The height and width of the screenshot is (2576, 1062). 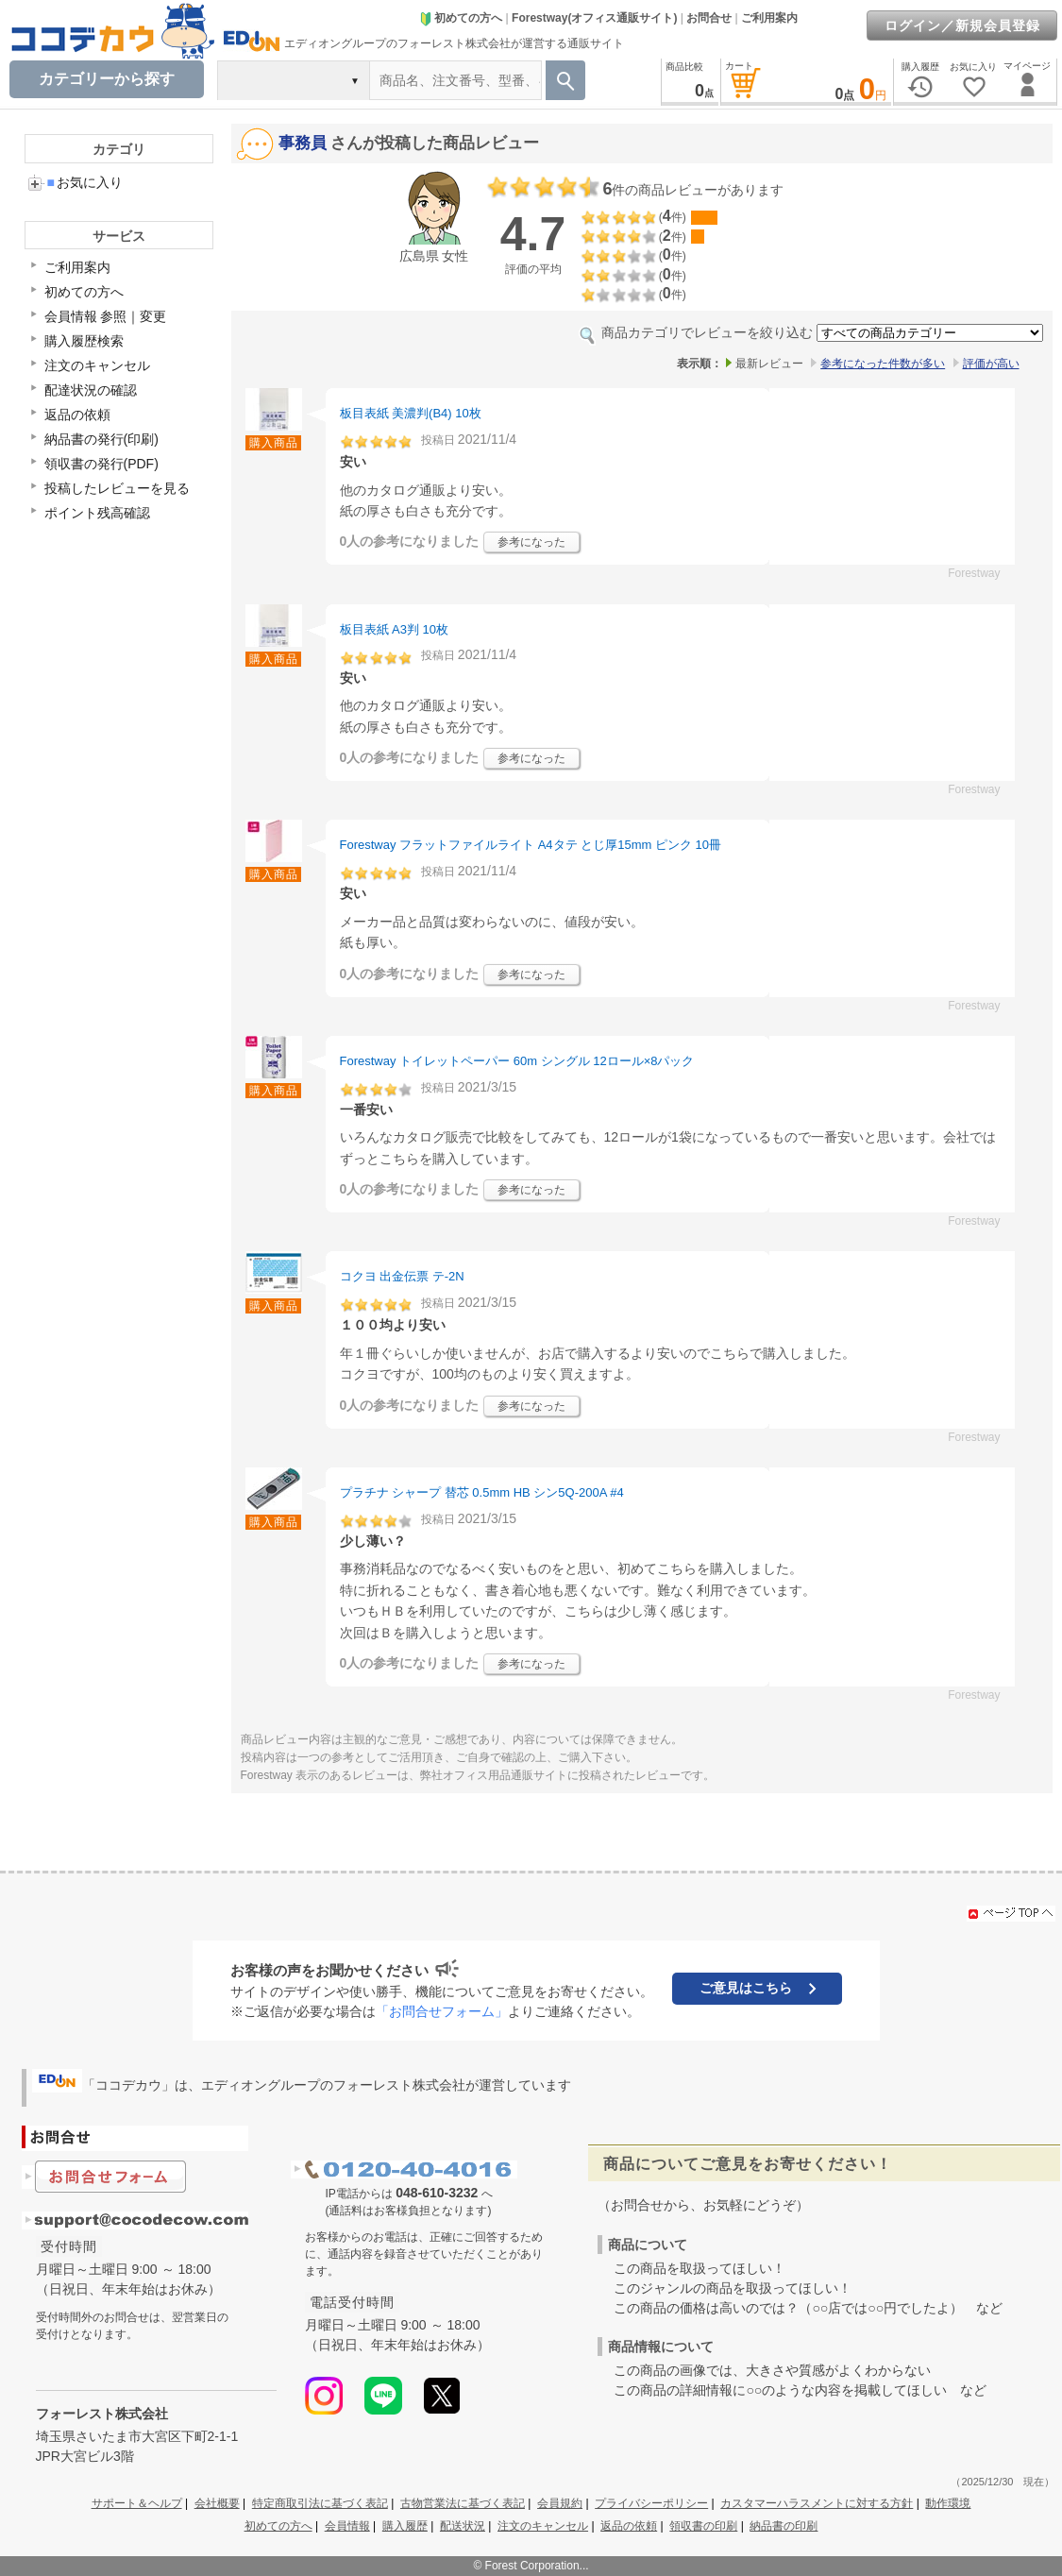 What do you see at coordinates (784, 2526) in the screenshot?
I see `納品書の印刷` at bounding box center [784, 2526].